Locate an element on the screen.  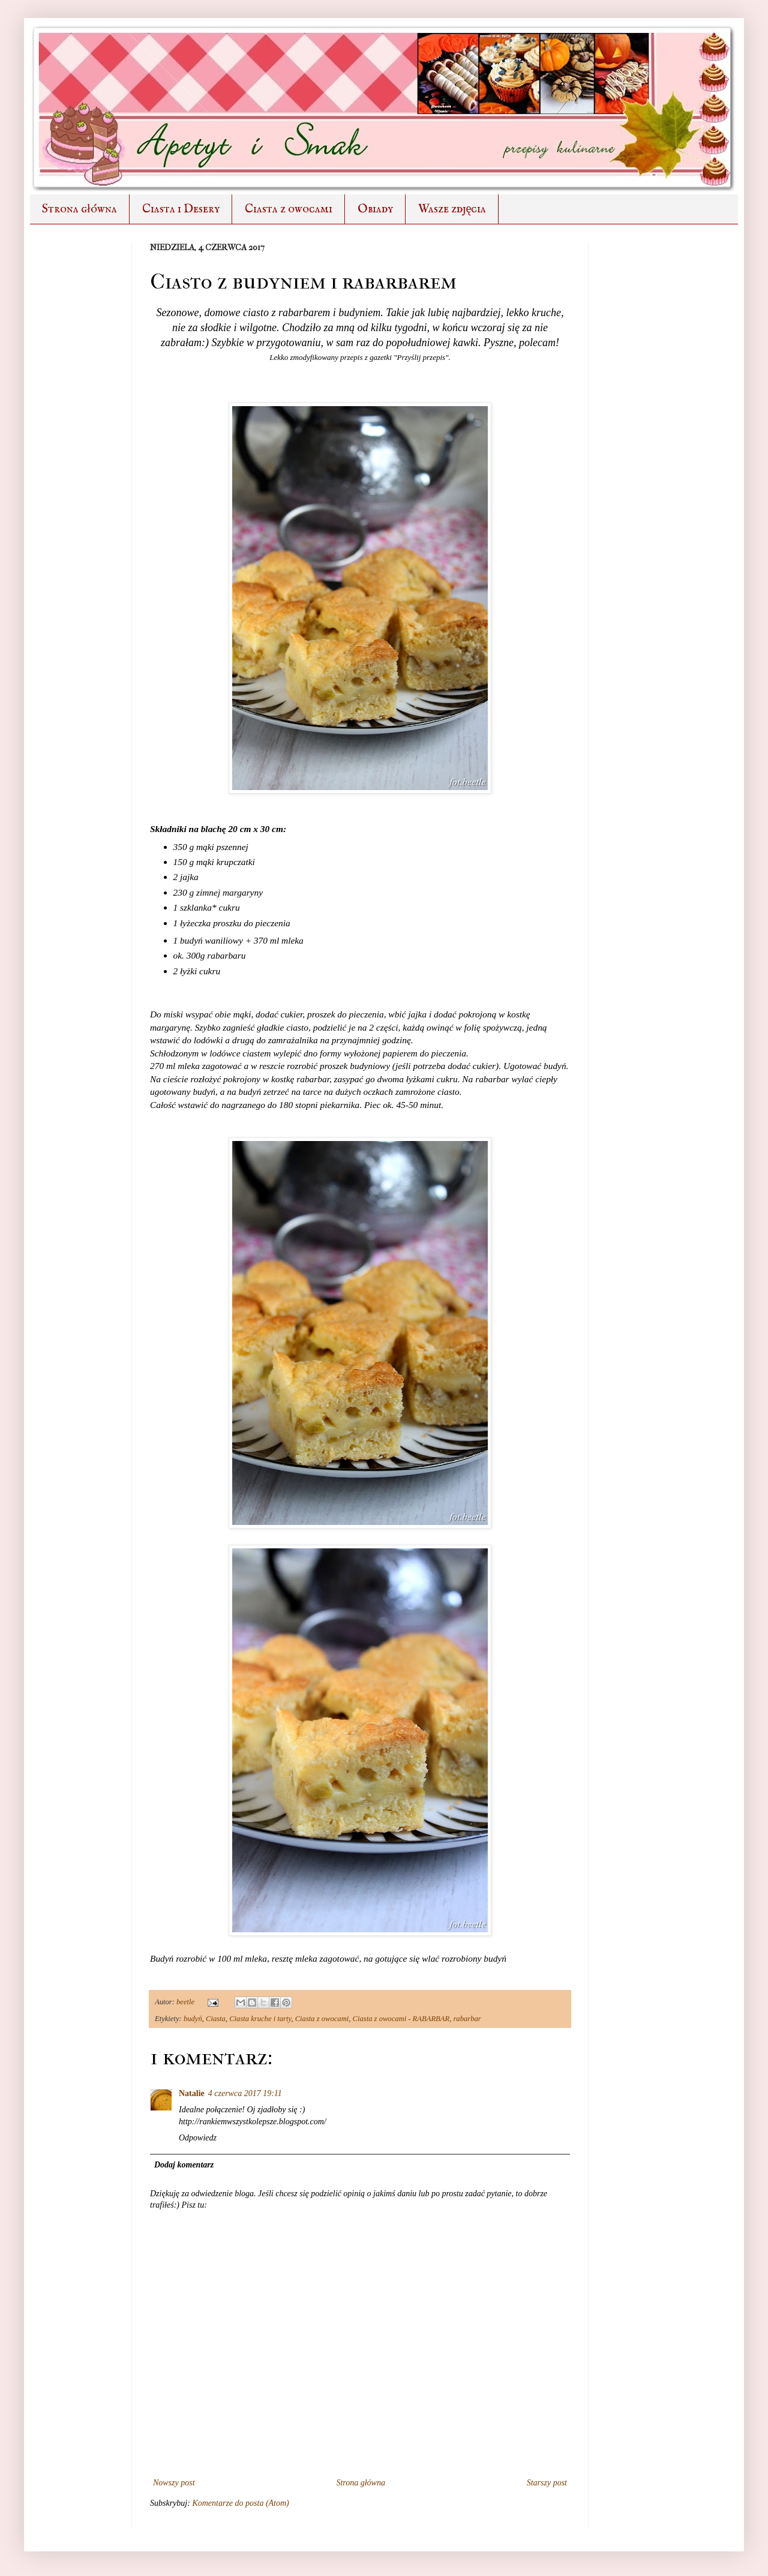
Starszy post is located at coordinates (547, 2482).